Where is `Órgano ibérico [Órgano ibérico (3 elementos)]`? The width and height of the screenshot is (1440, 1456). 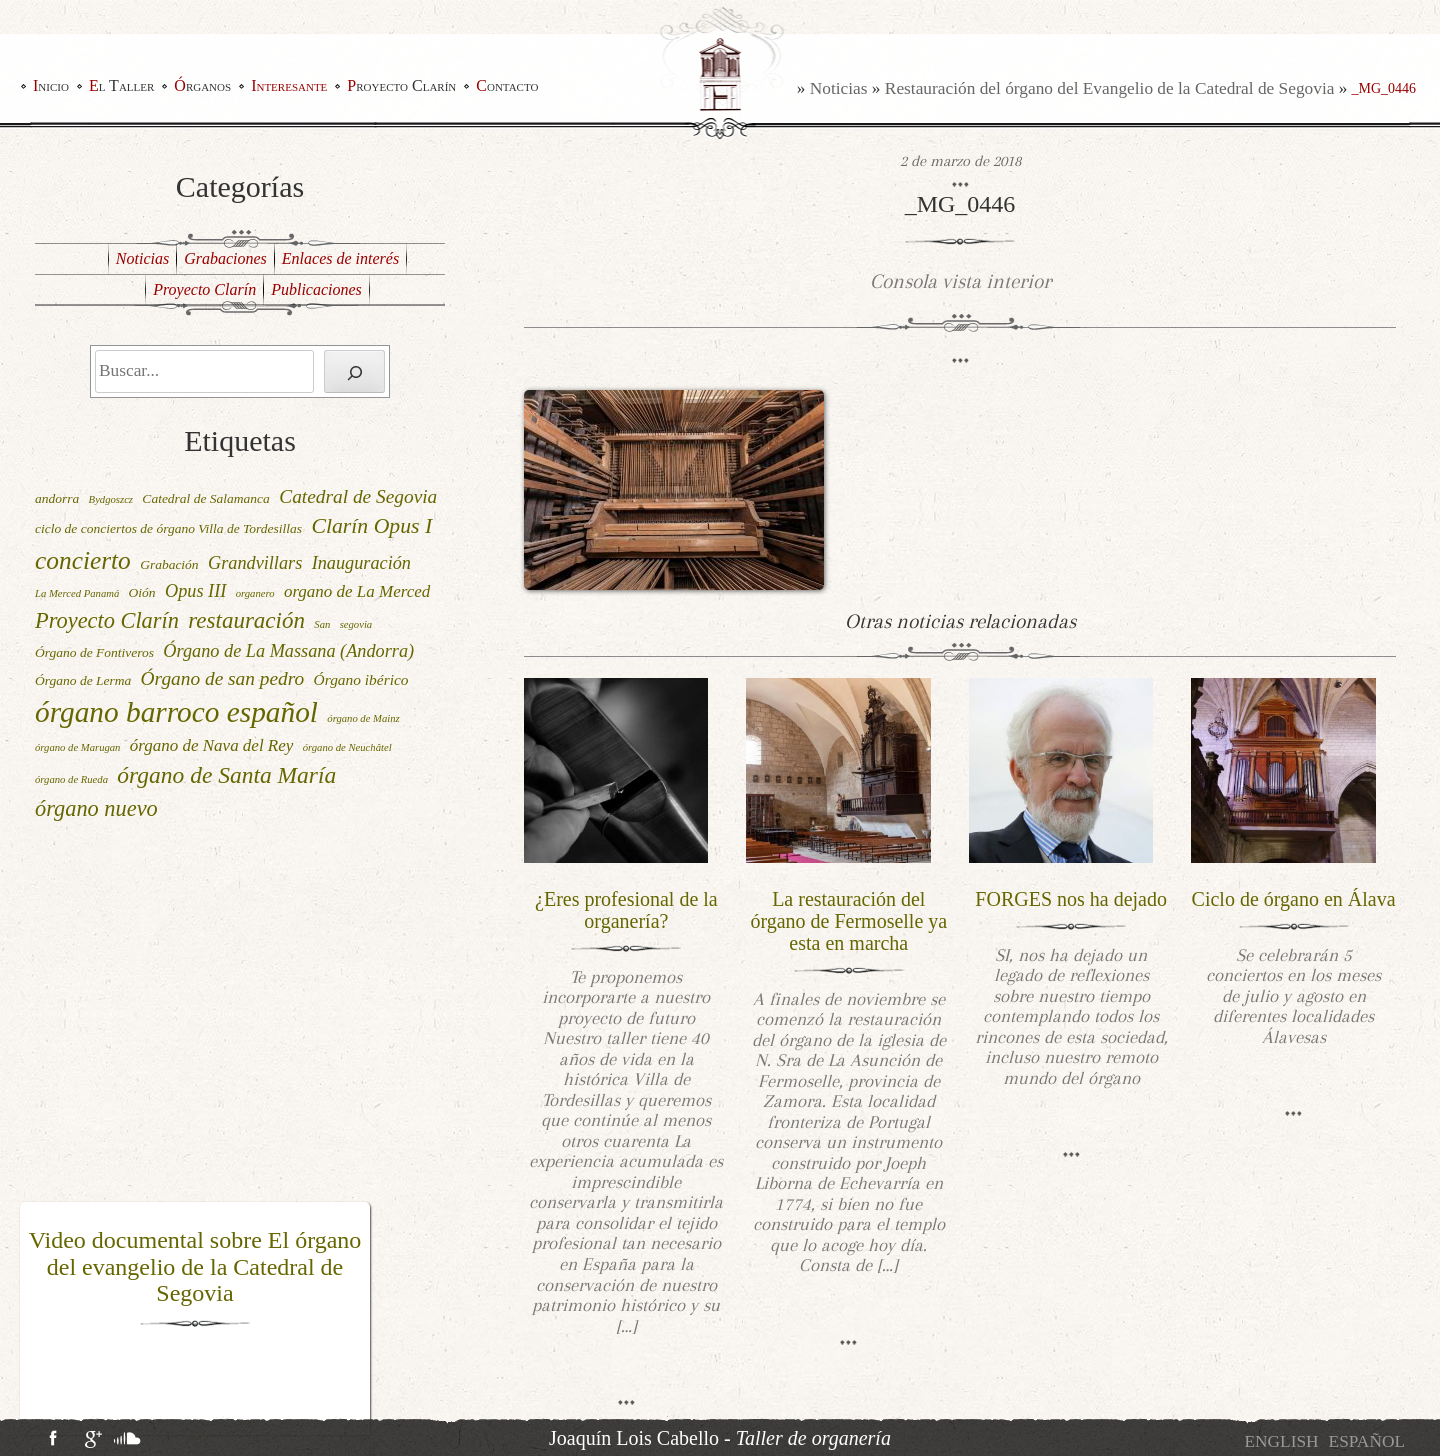
Órgano ibérico [Órgano ibérico (3 elementos)] is located at coordinates (361, 679).